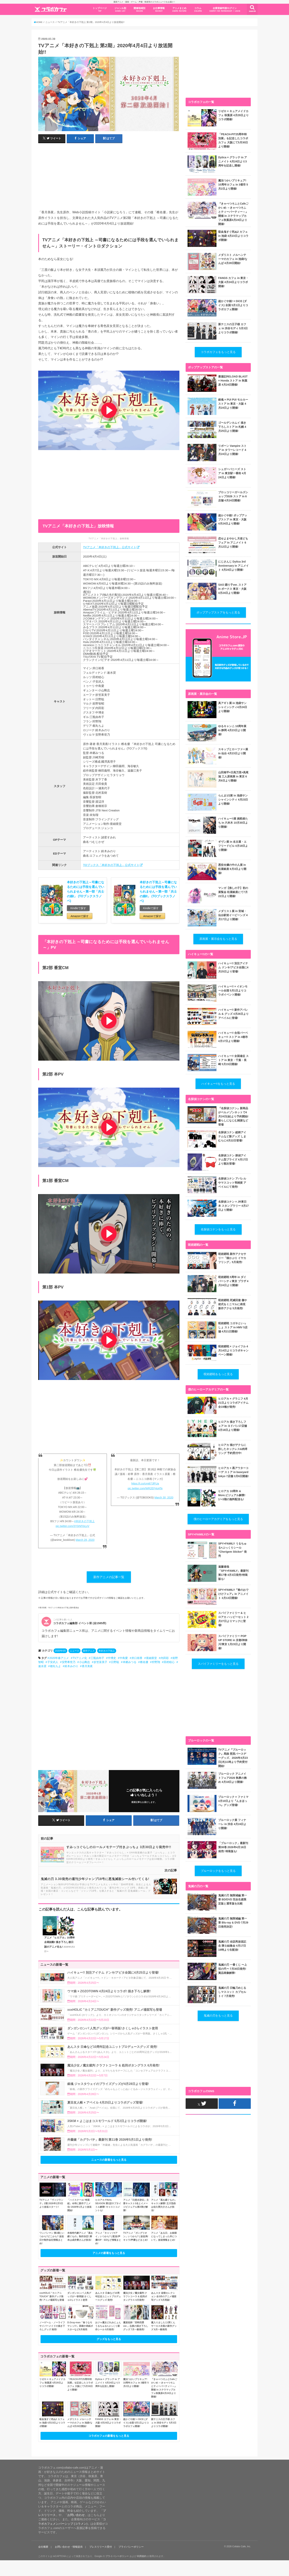 The width and height of the screenshot is (289, 2576). I want to click on Kindleで探す, so click(78, 908).